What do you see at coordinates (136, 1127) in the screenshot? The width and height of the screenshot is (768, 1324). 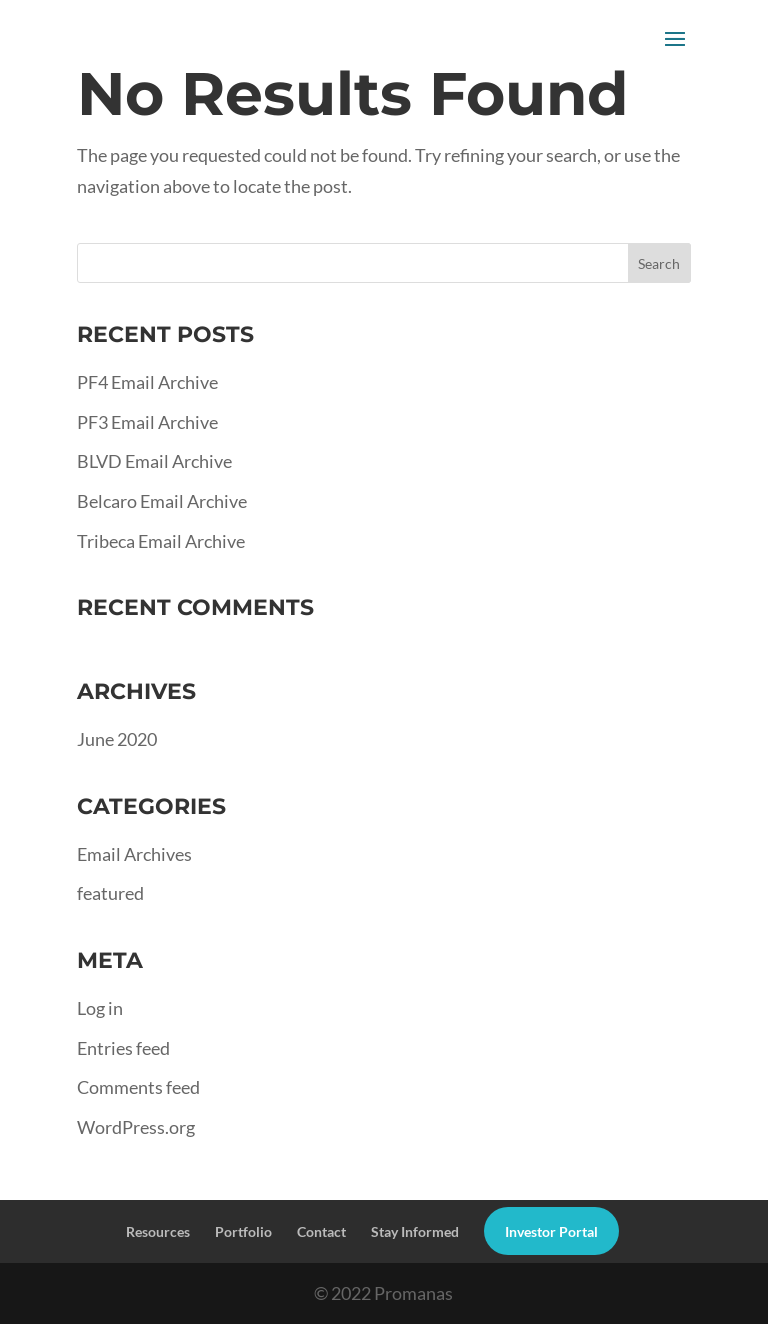 I see `WordPress.org` at bounding box center [136, 1127].